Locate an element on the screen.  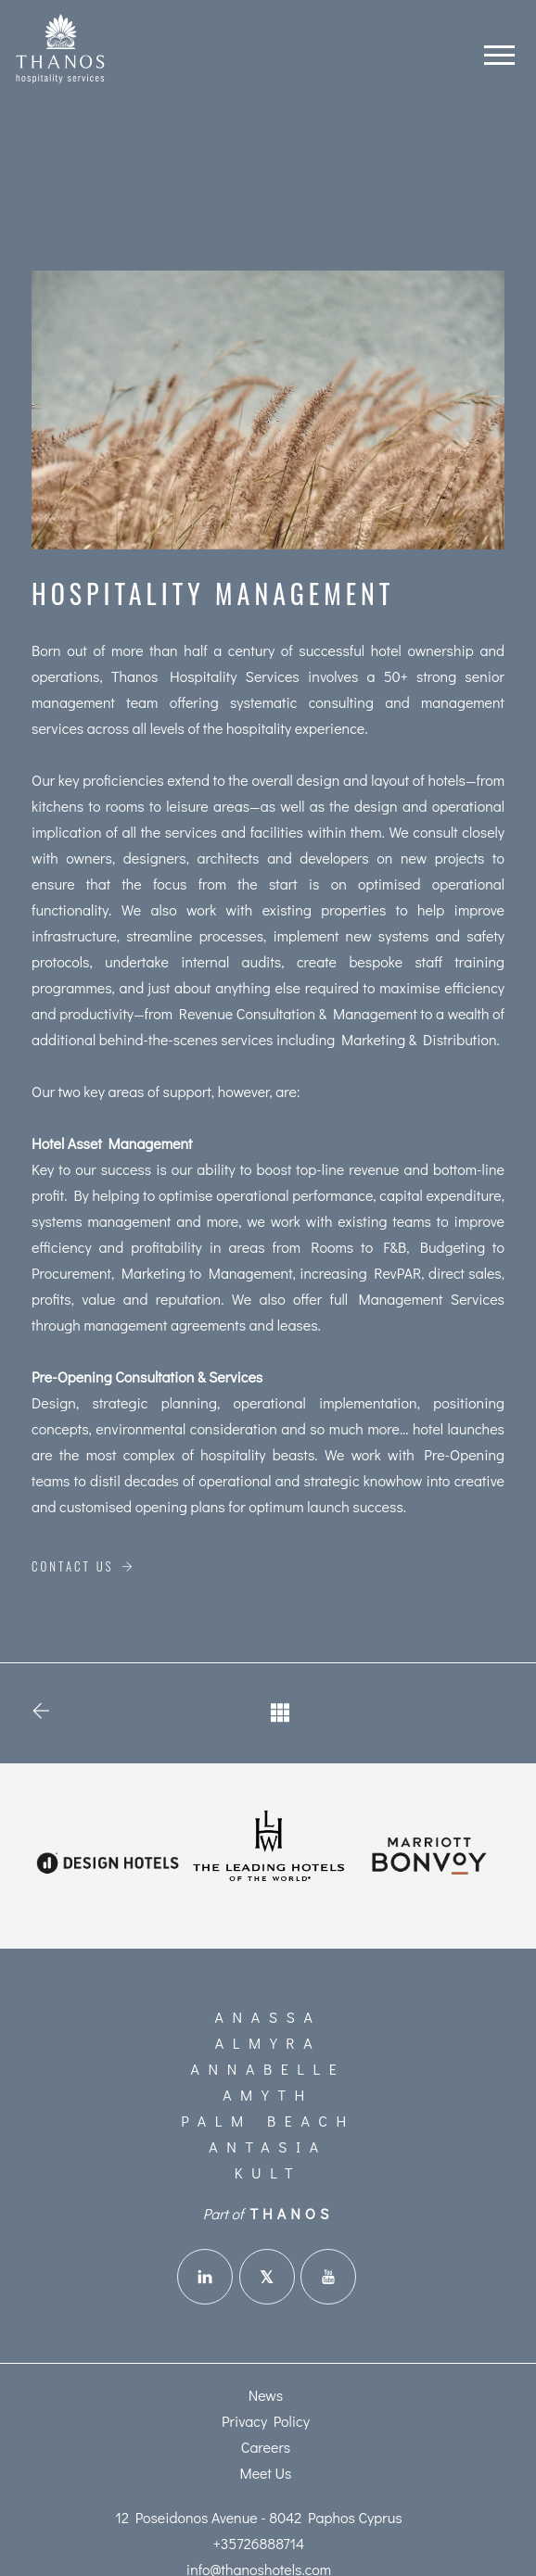
Contact Us is located at coordinates (83, 1566).